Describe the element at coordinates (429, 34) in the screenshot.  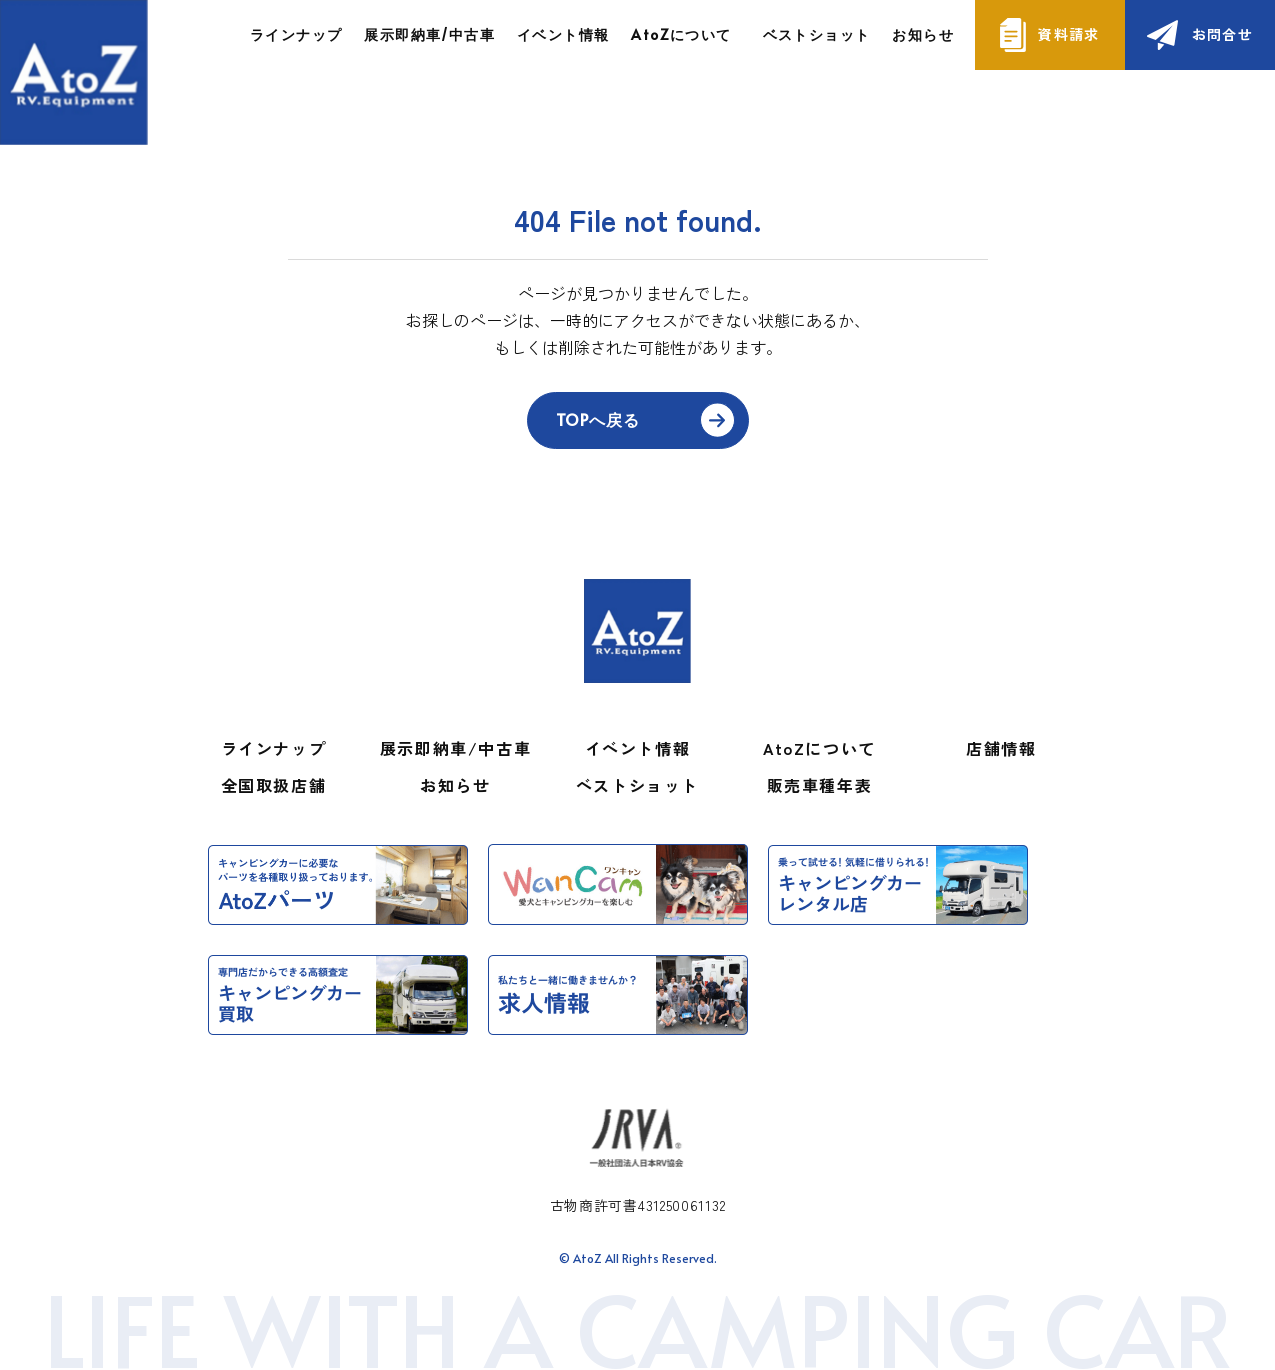
I see `展示即納車/中古車` at that location.